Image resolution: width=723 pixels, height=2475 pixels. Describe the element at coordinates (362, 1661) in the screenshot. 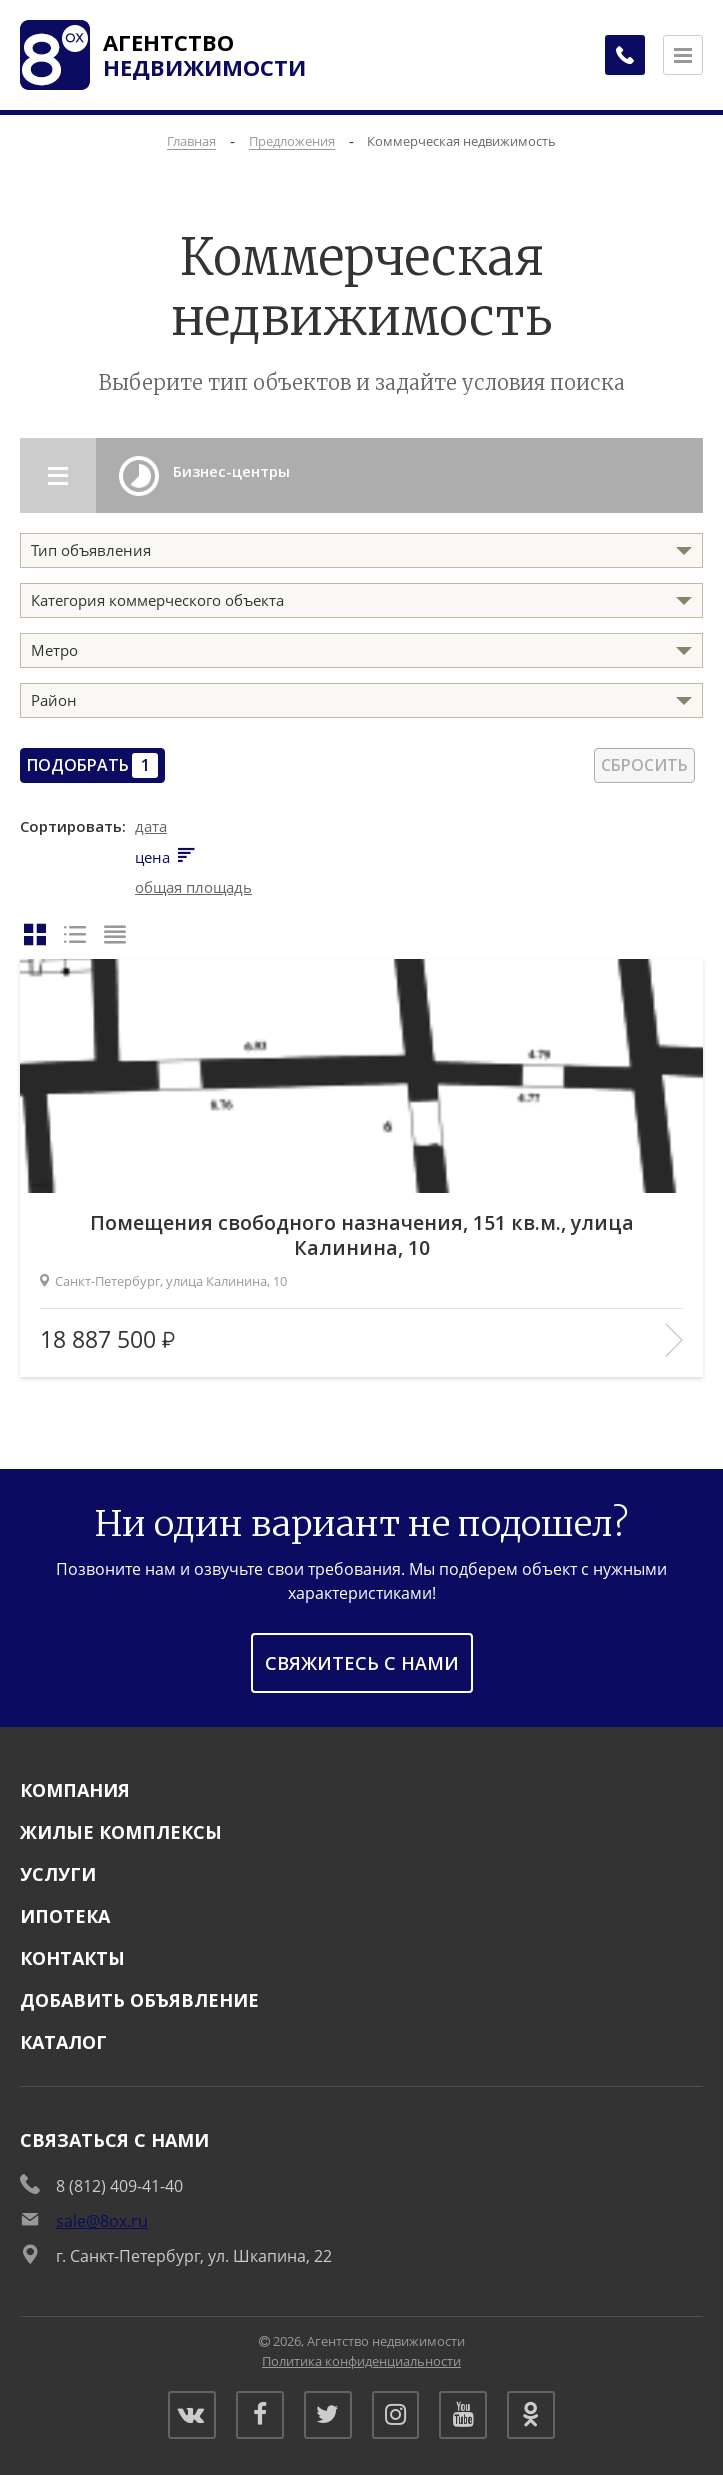

I see `Свяжитесь с нами` at that location.